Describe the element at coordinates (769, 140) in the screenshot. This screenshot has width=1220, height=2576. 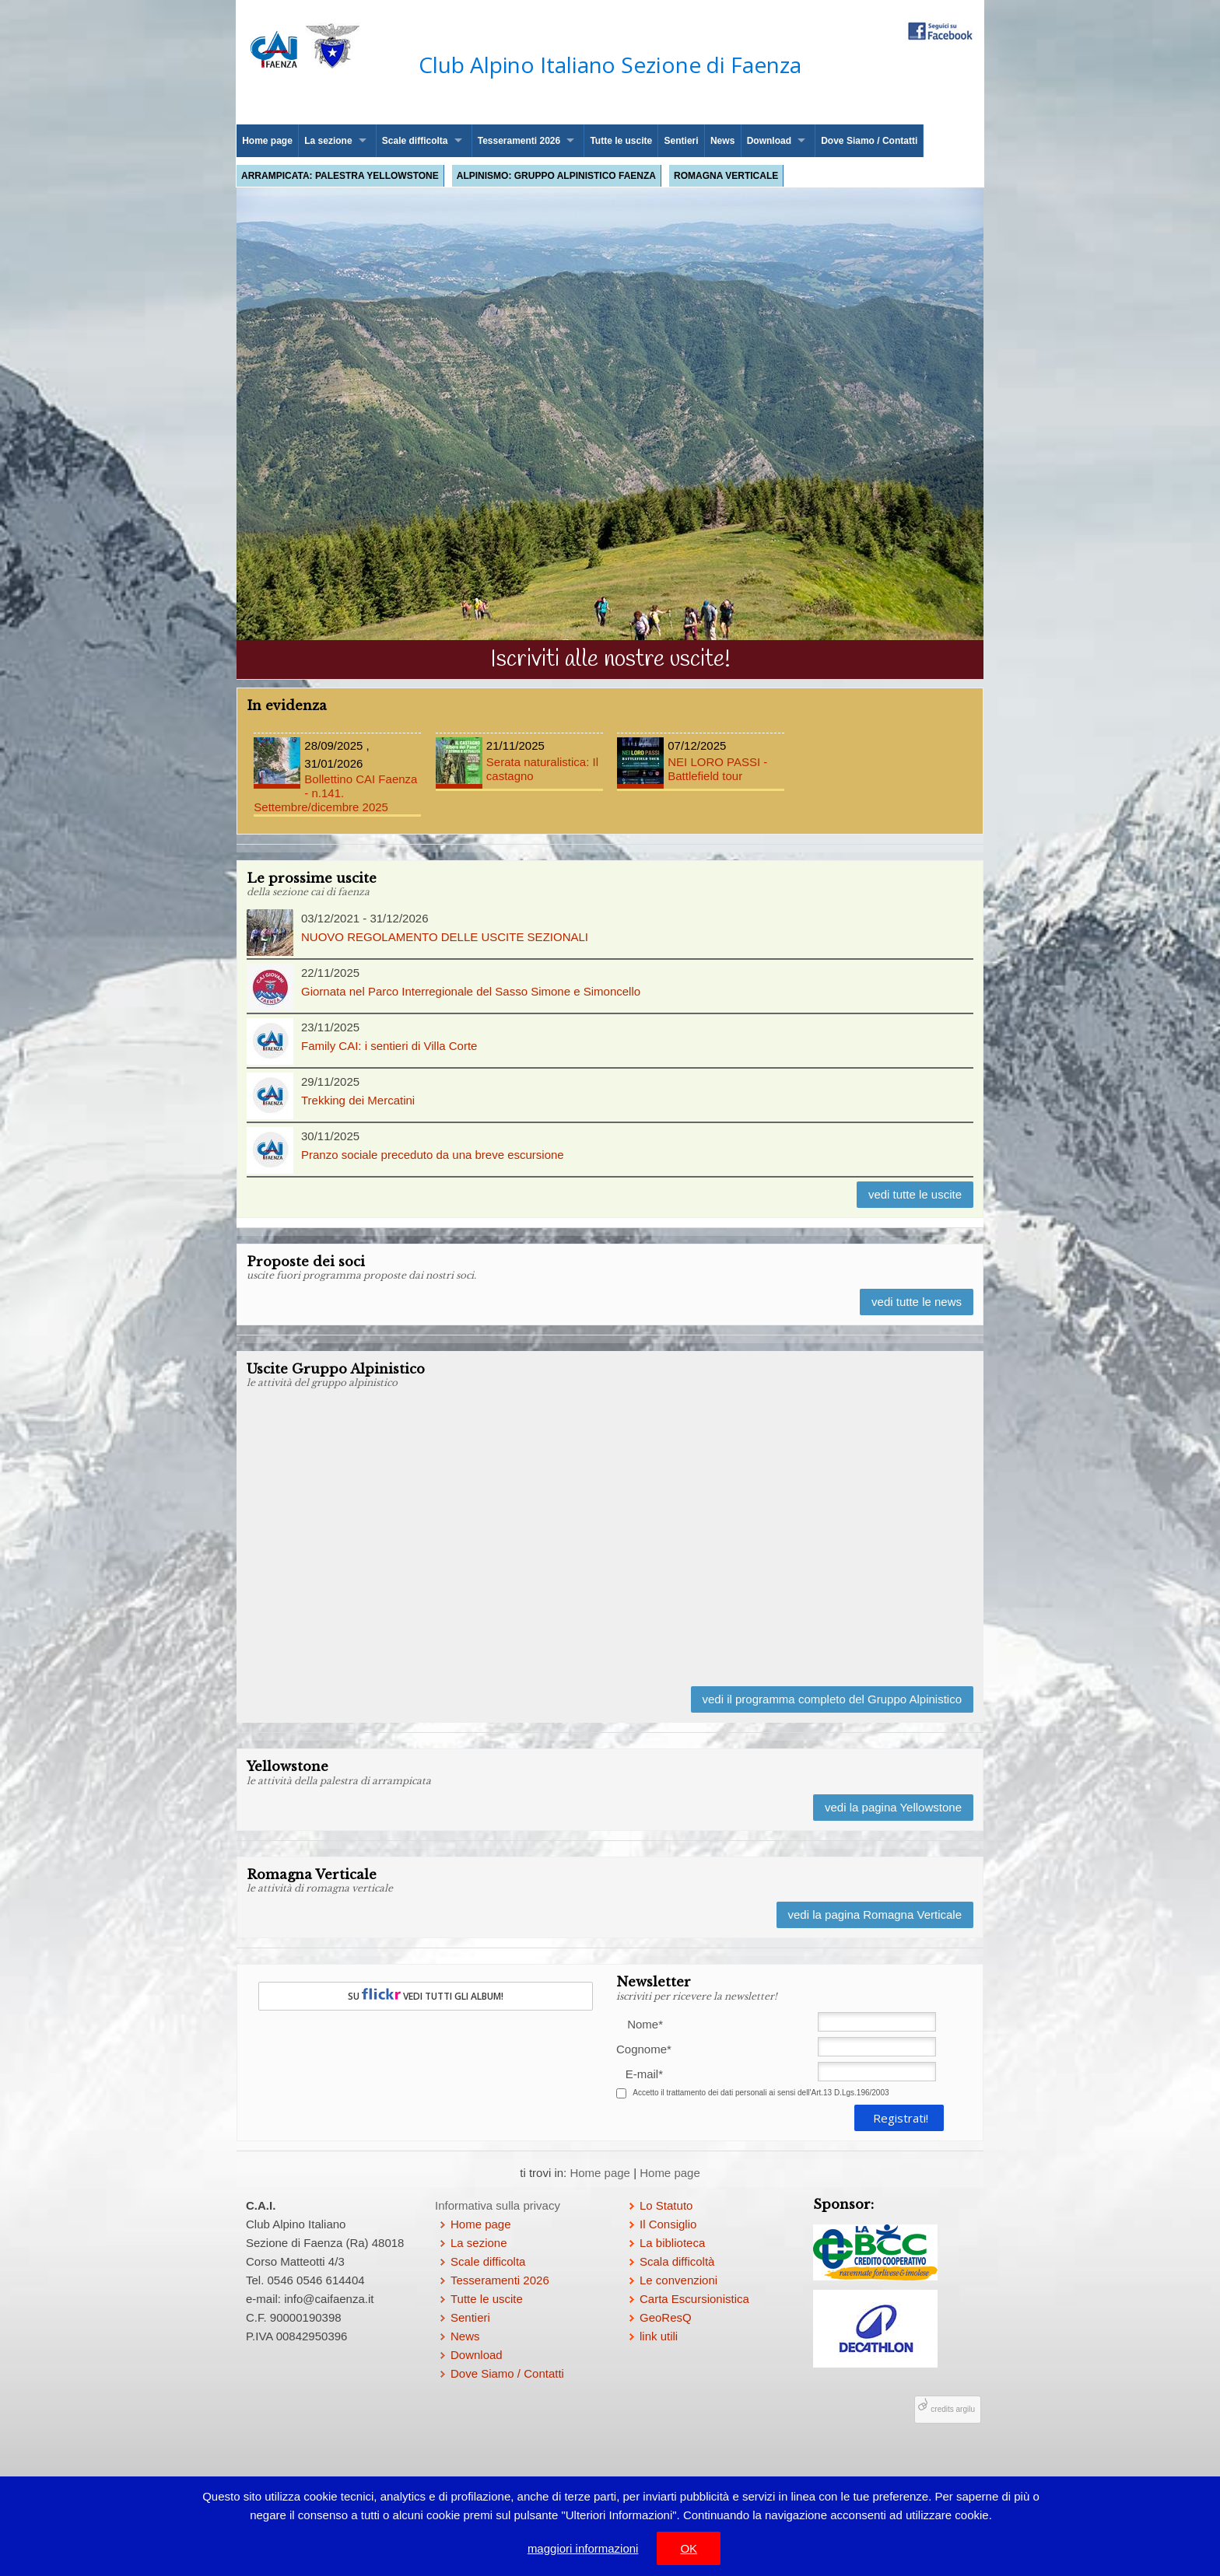
I see `Download` at that location.